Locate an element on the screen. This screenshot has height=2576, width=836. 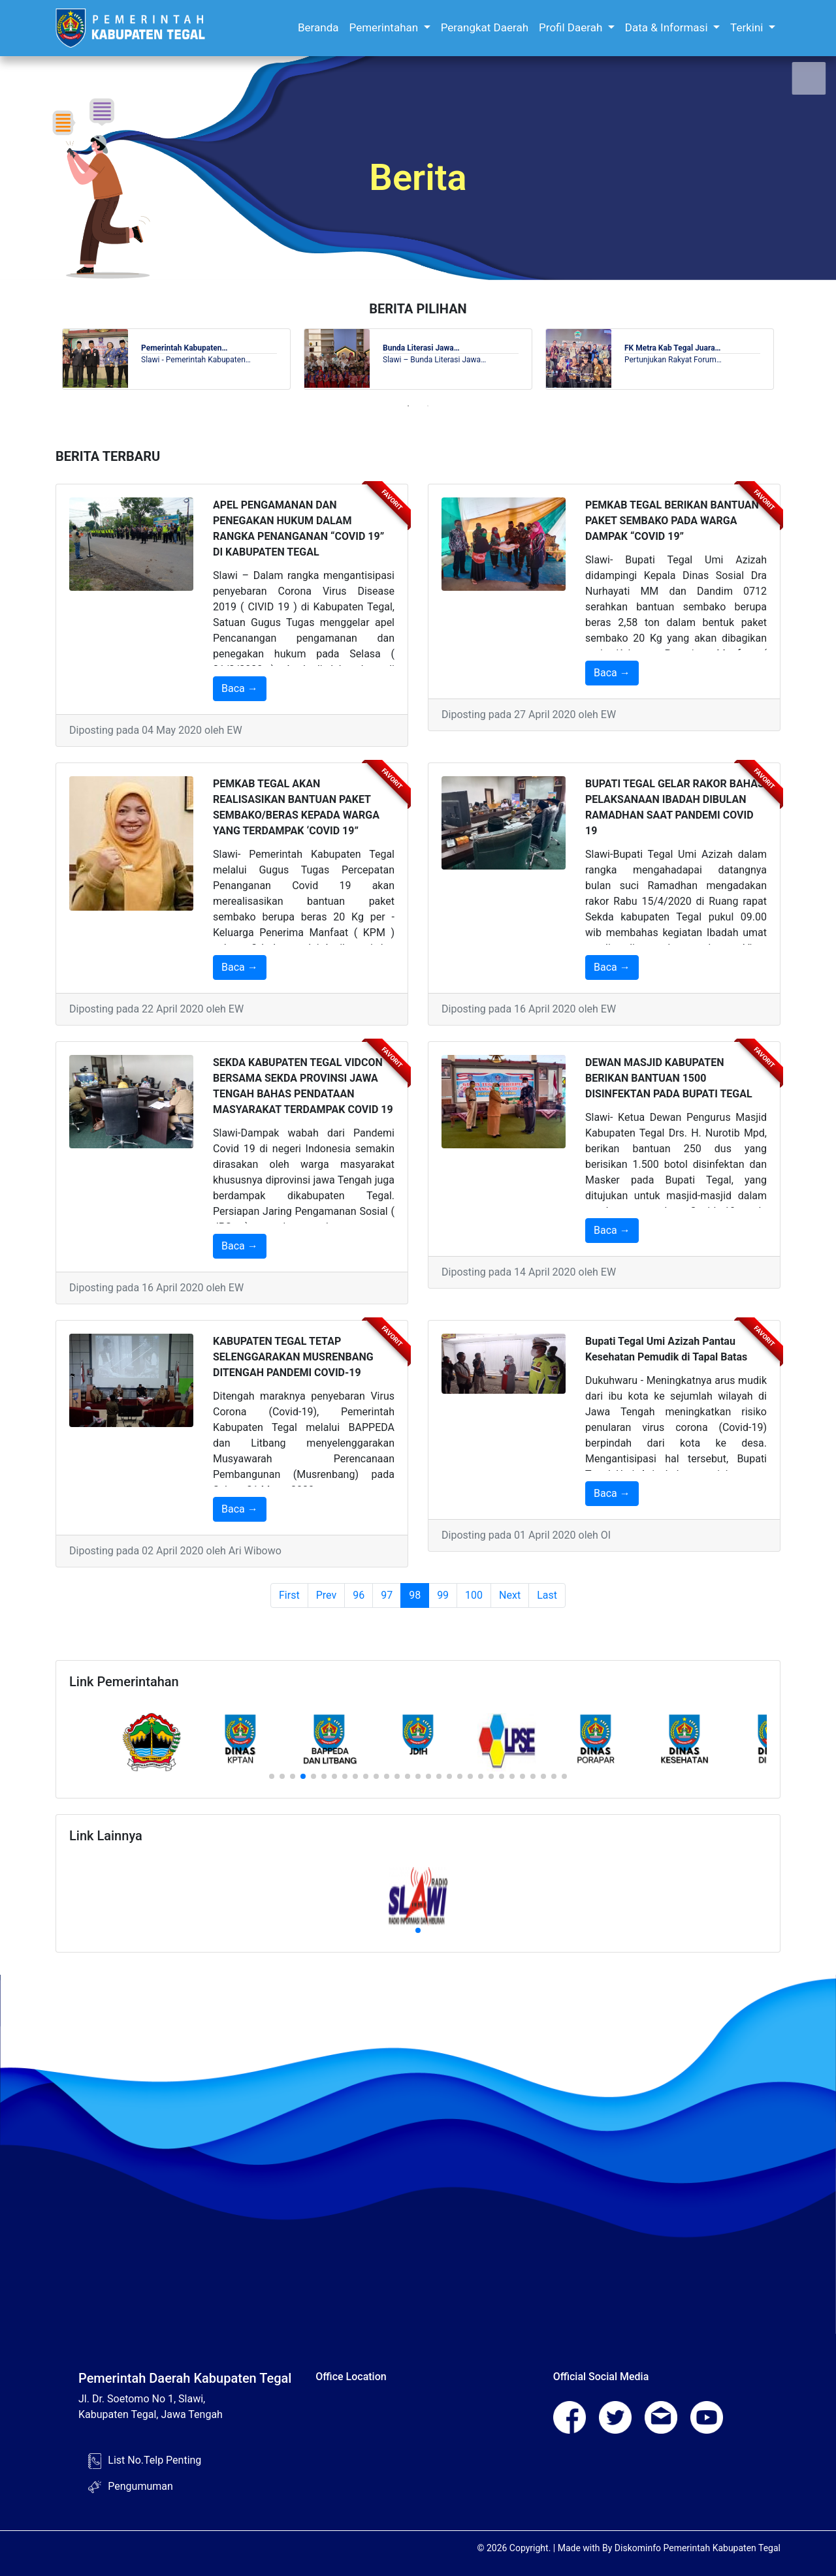
Profil Daerah is located at coordinates (572, 27).